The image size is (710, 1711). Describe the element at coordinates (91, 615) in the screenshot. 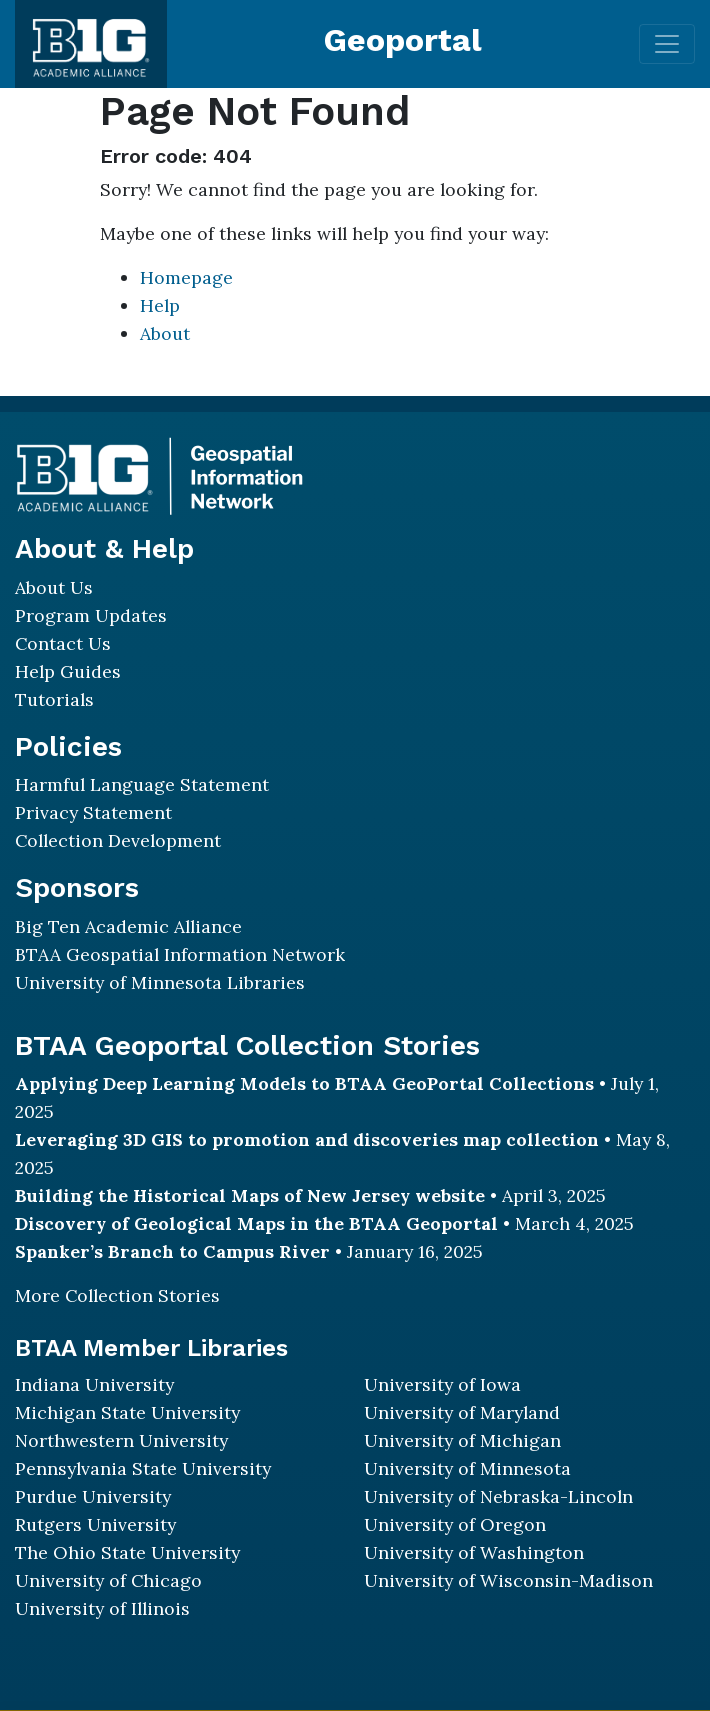

I see `Program Updates` at that location.